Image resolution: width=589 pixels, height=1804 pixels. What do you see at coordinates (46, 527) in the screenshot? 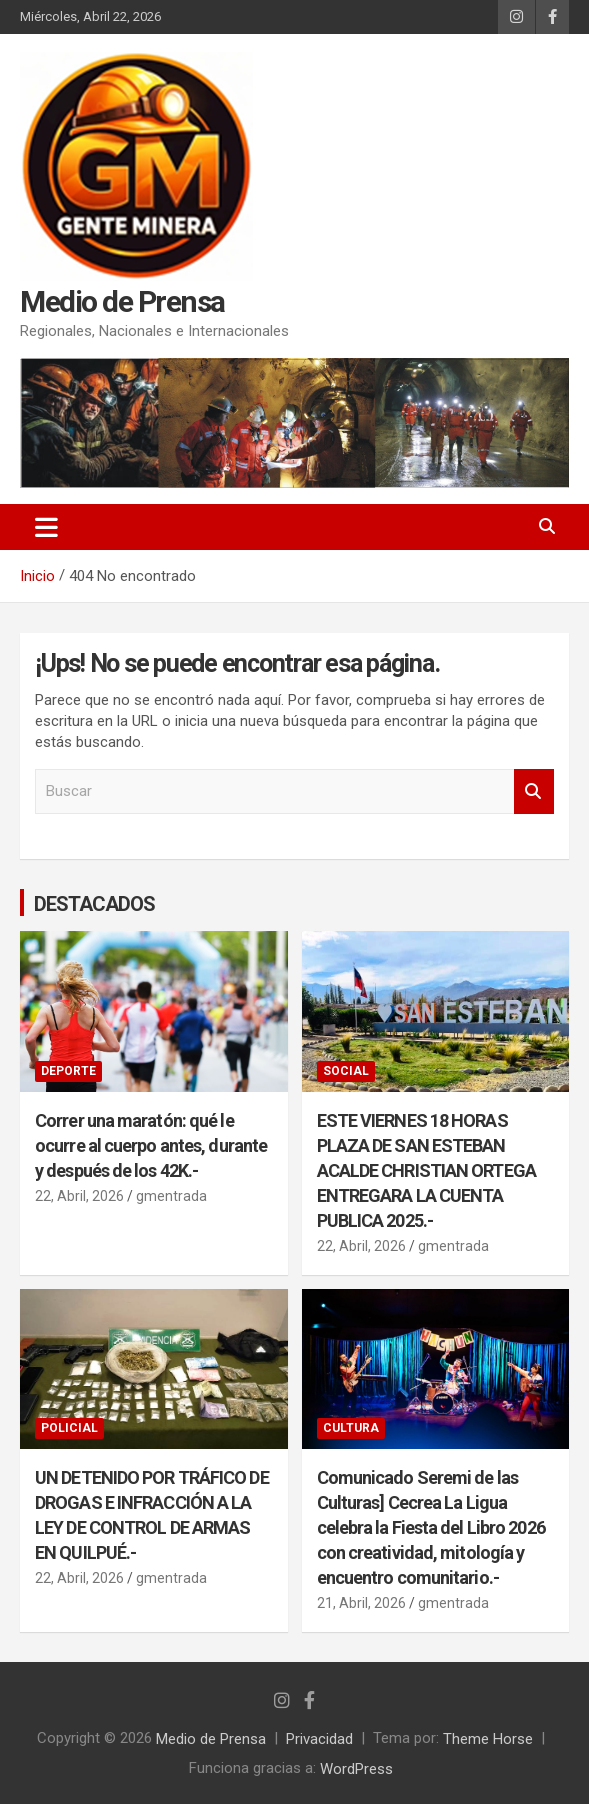
I see `[Alternar navegación]` at bounding box center [46, 527].